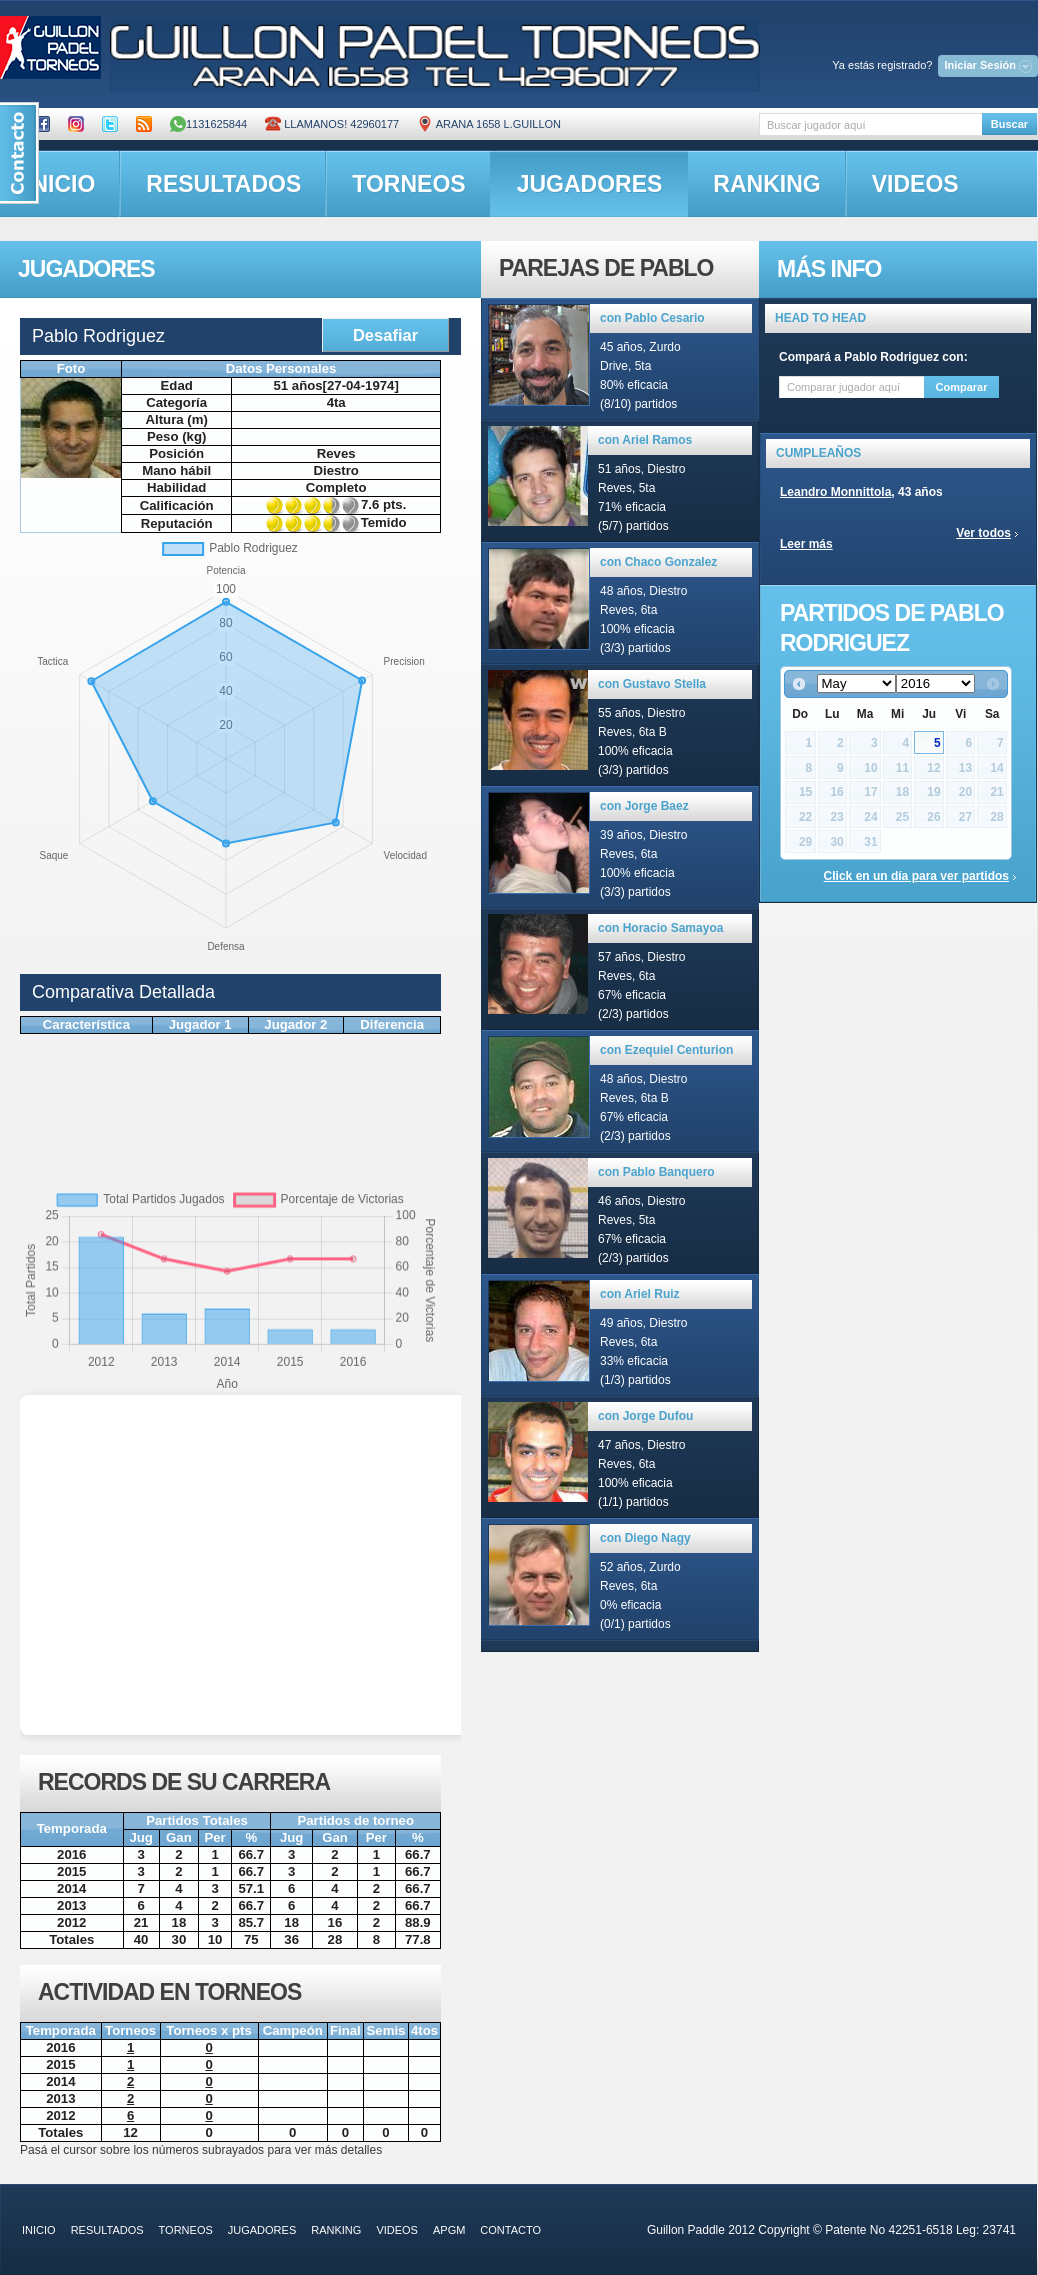  Describe the element at coordinates (223, 184) in the screenshot. I see `resultados` at that location.